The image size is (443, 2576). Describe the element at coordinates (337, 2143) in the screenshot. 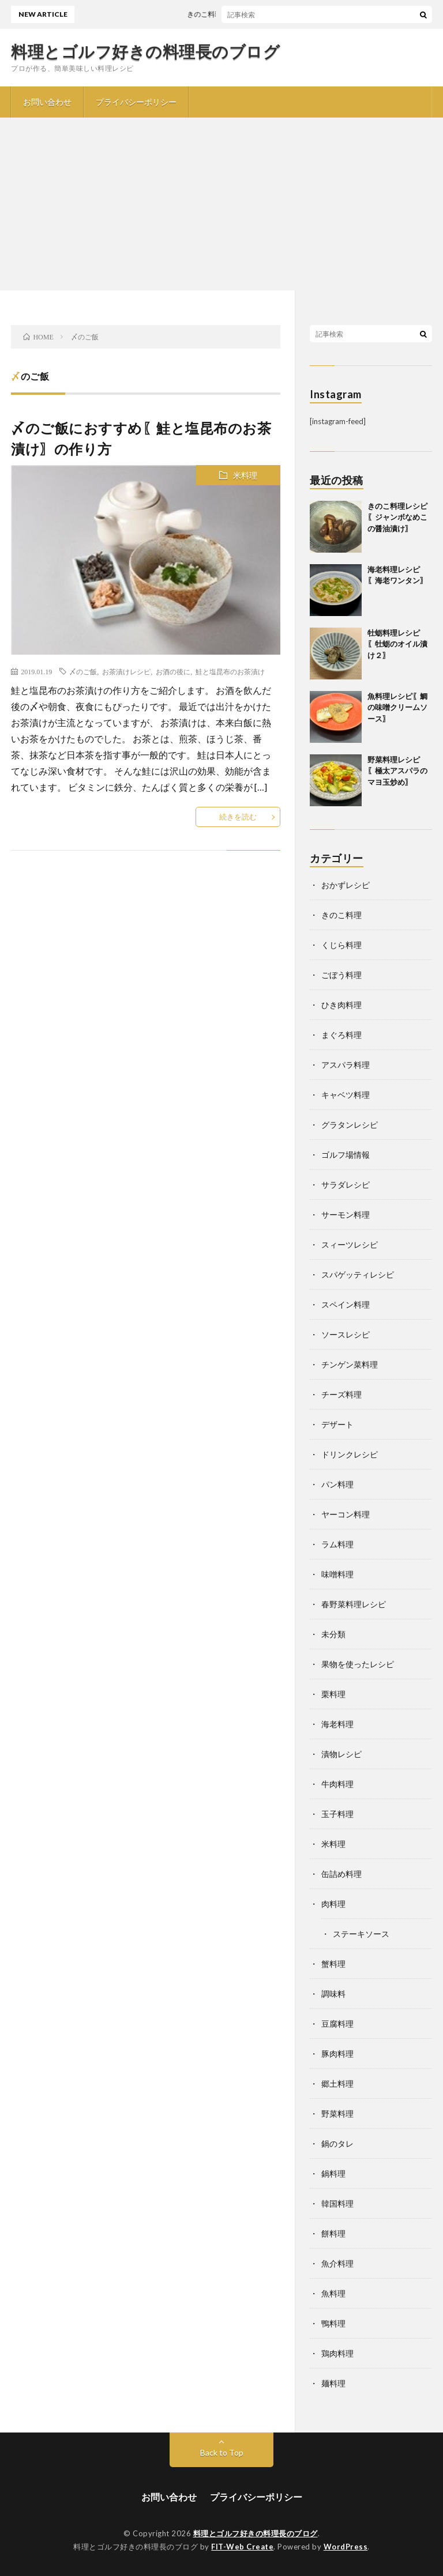

I see `鍋のタレ` at that location.